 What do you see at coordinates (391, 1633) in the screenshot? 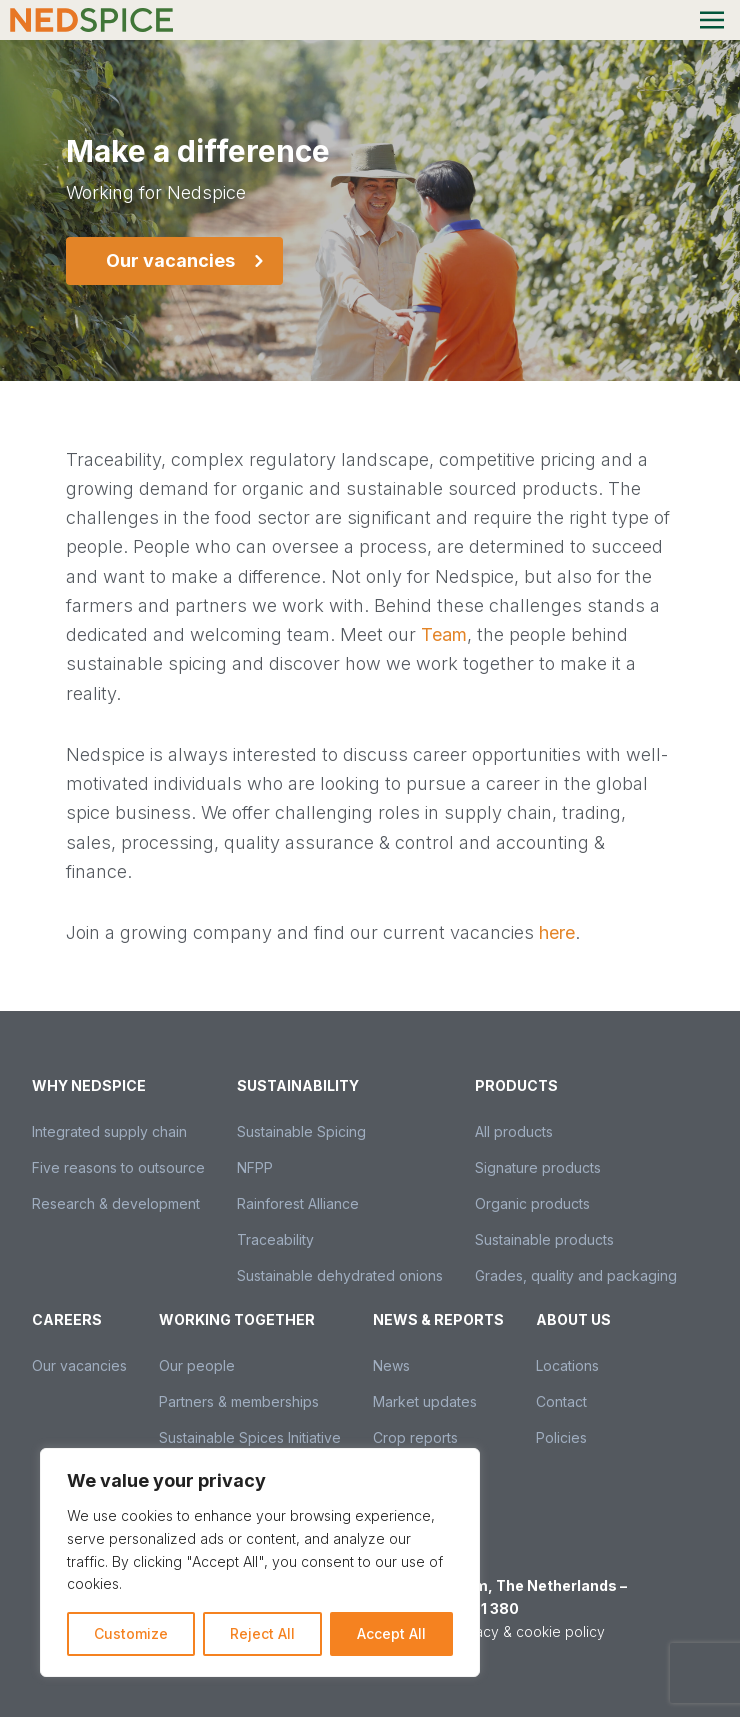
I see `Accept All` at bounding box center [391, 1633].